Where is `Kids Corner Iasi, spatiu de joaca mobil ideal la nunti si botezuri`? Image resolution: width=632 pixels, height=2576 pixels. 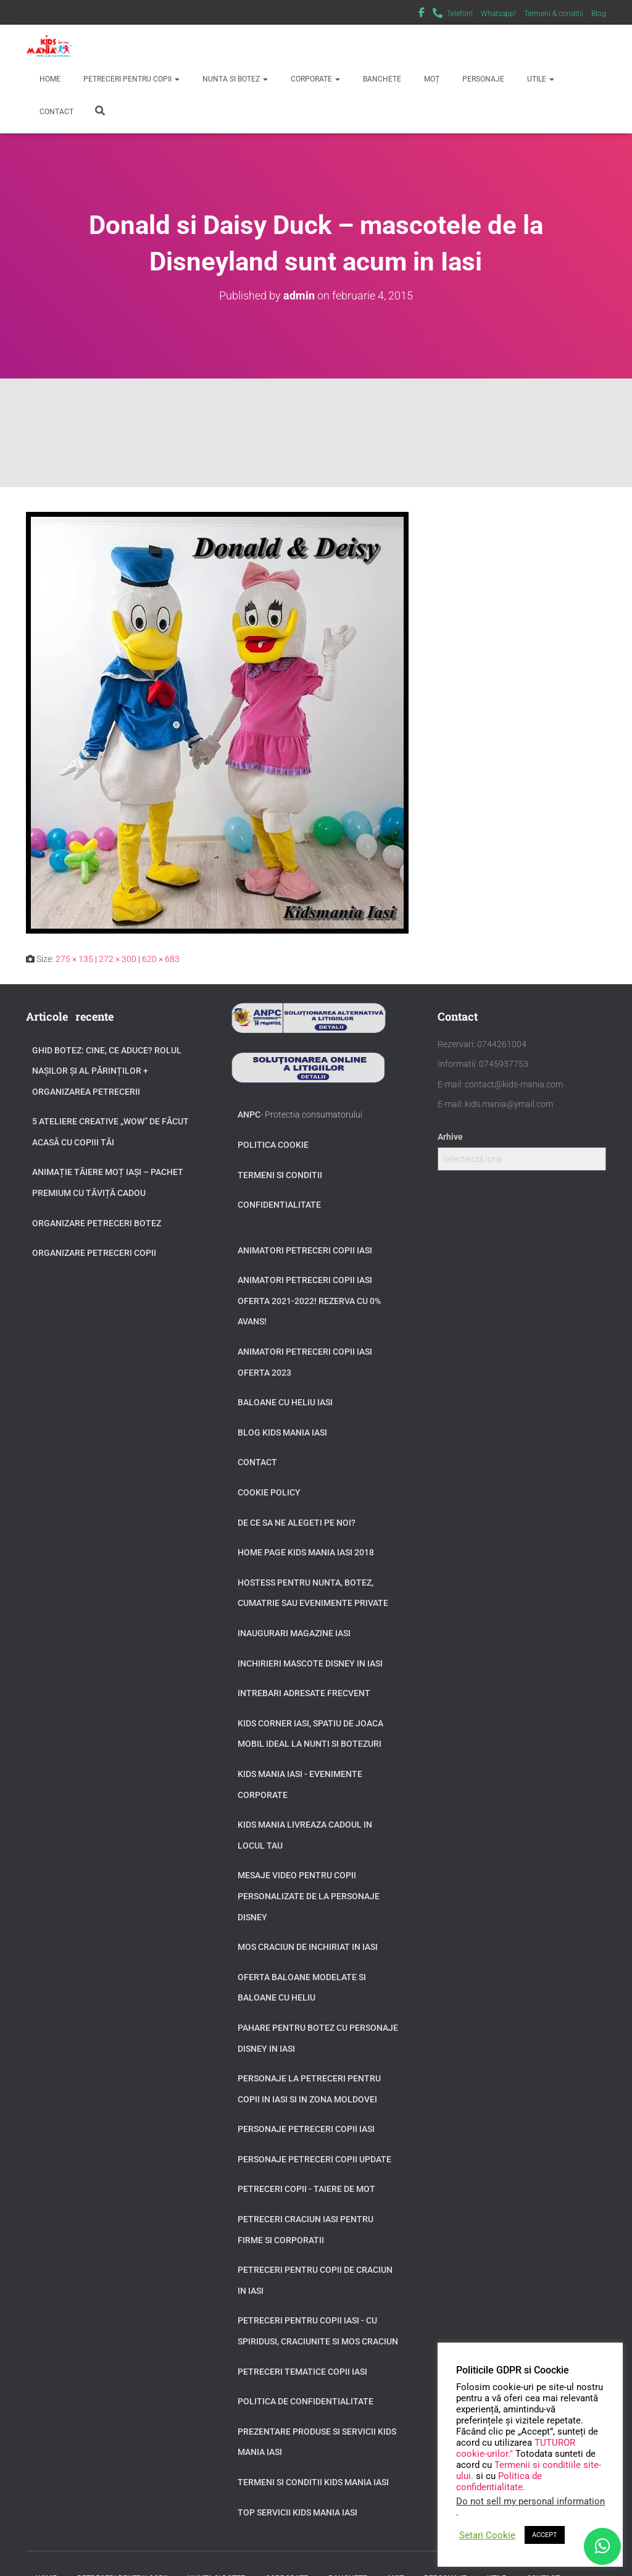
Kids Corner Iasi, spatiu de joaca mobil ideal la nunti si botezuri is located at coordinates (310, 1733).